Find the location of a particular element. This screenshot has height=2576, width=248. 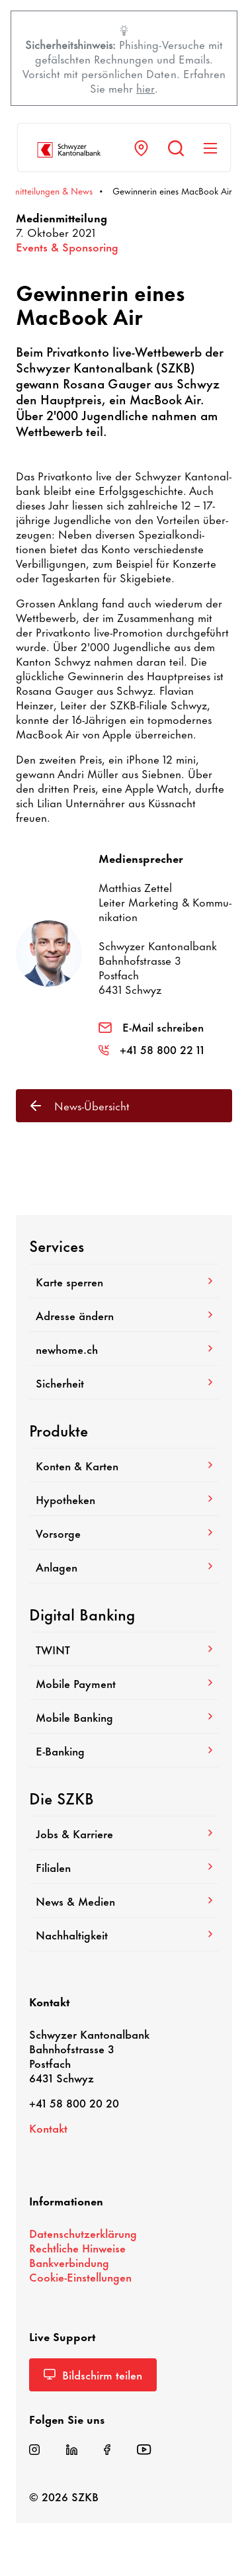

Filialen is located at coordinates (124, 1866).